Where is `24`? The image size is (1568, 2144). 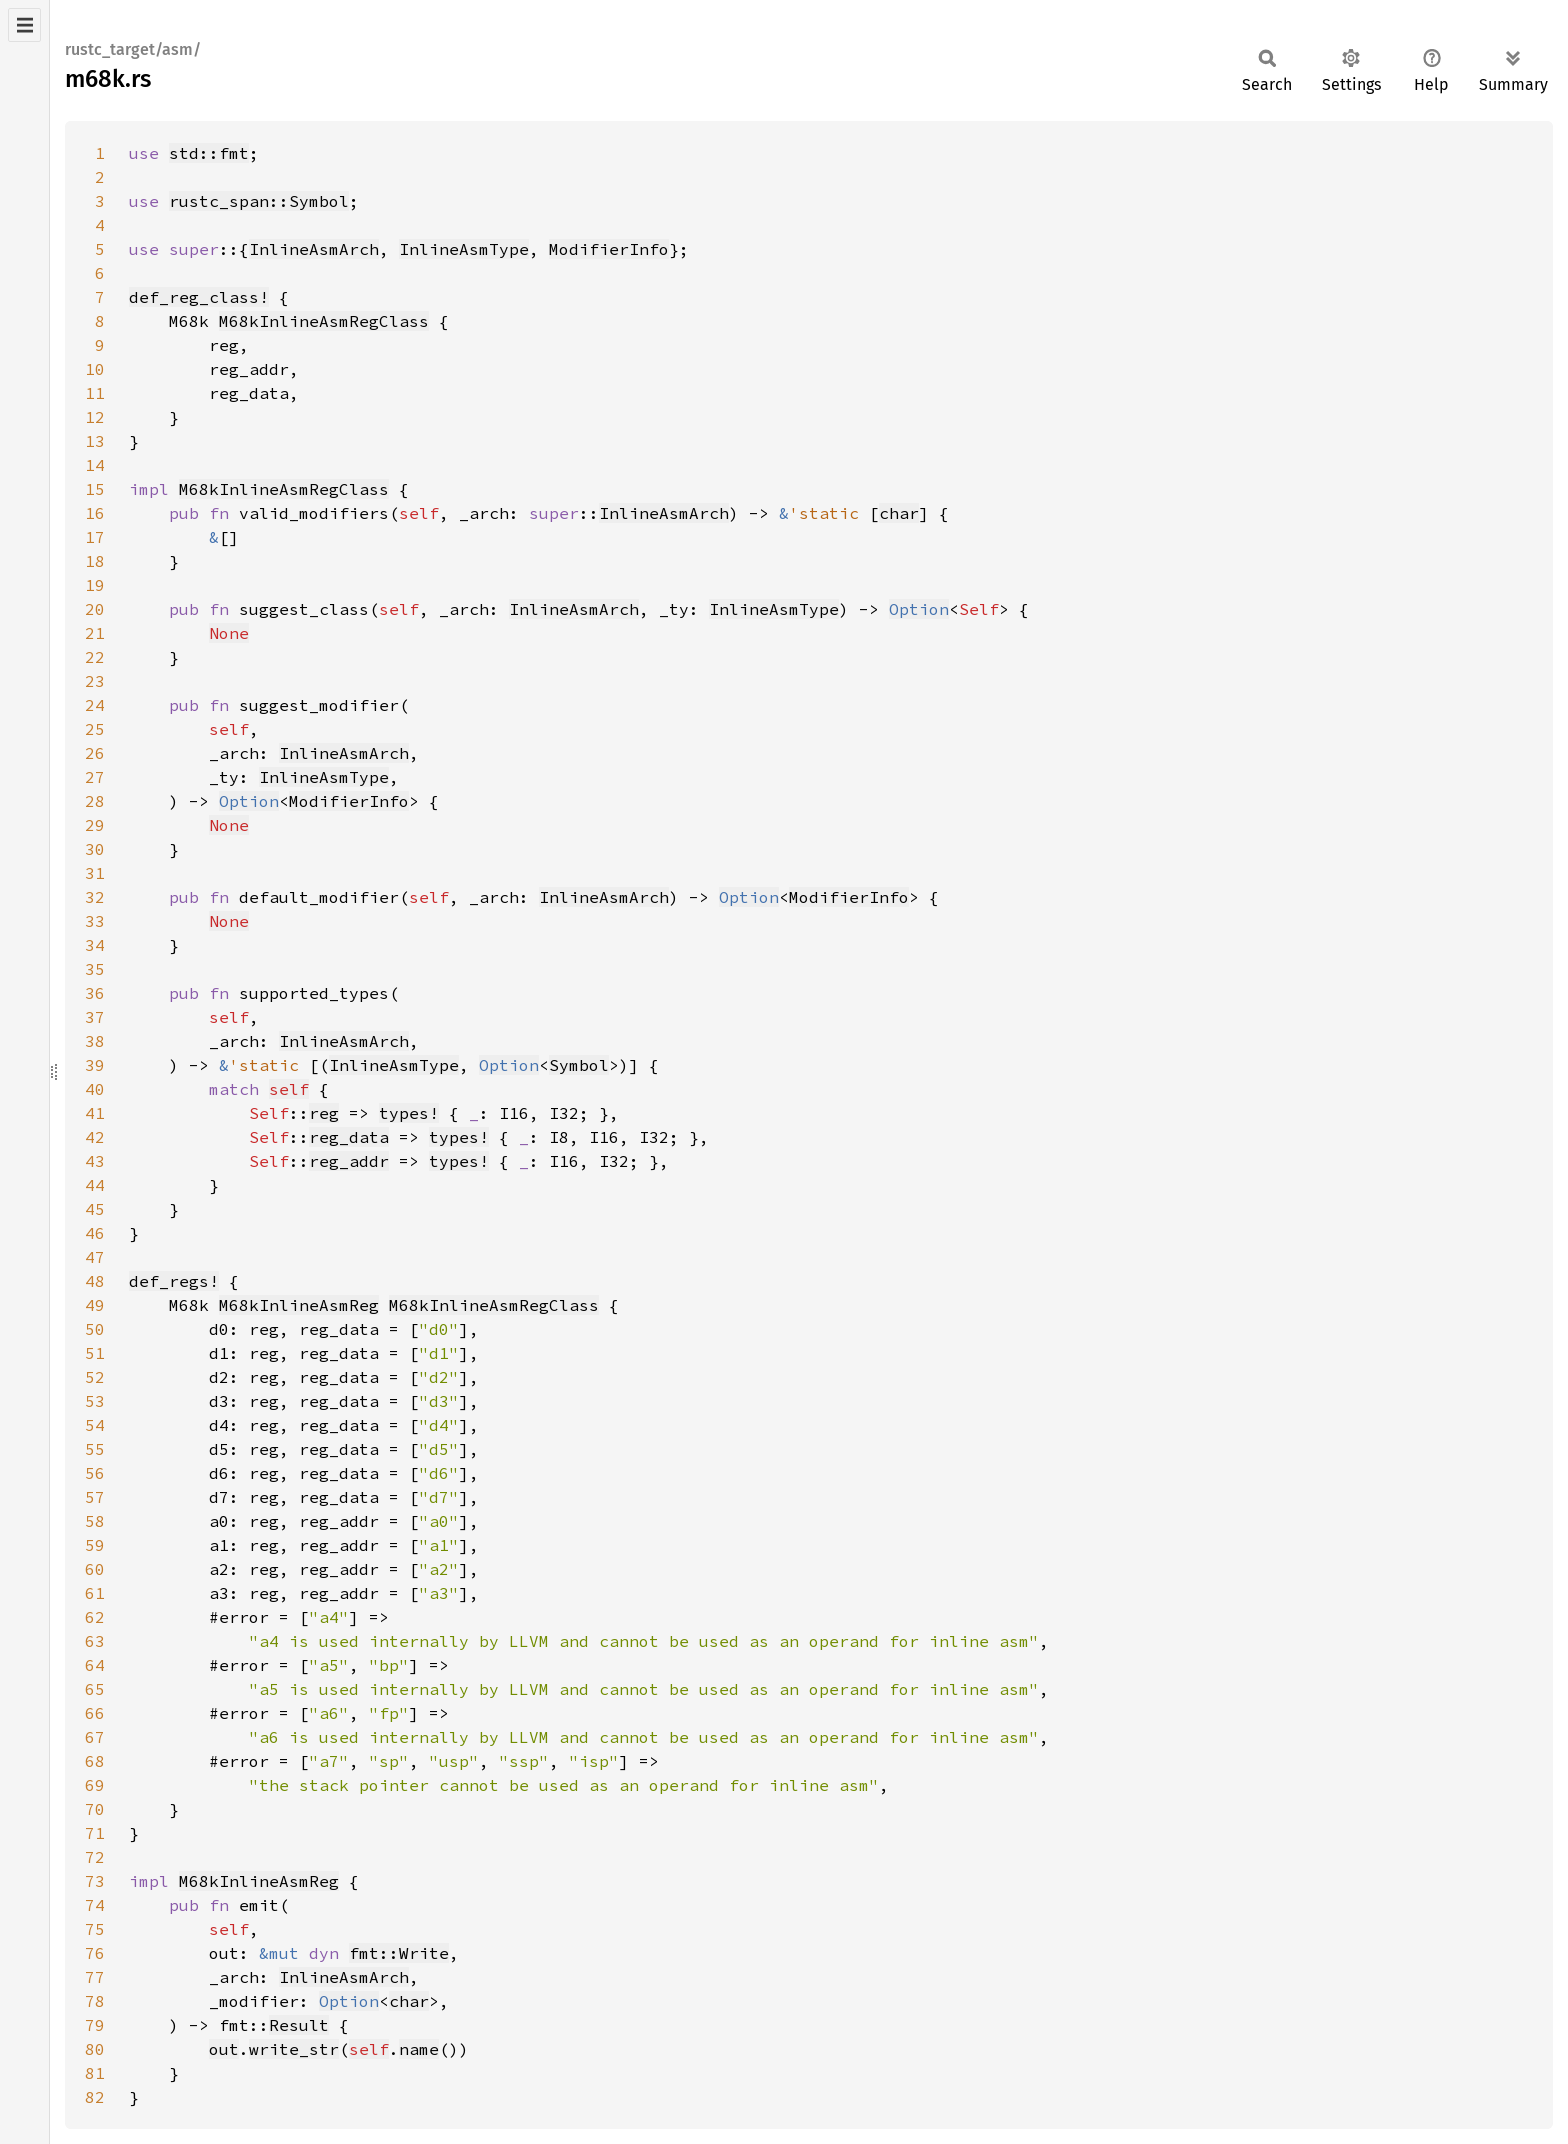 24 is located at coordinates (95, 705).